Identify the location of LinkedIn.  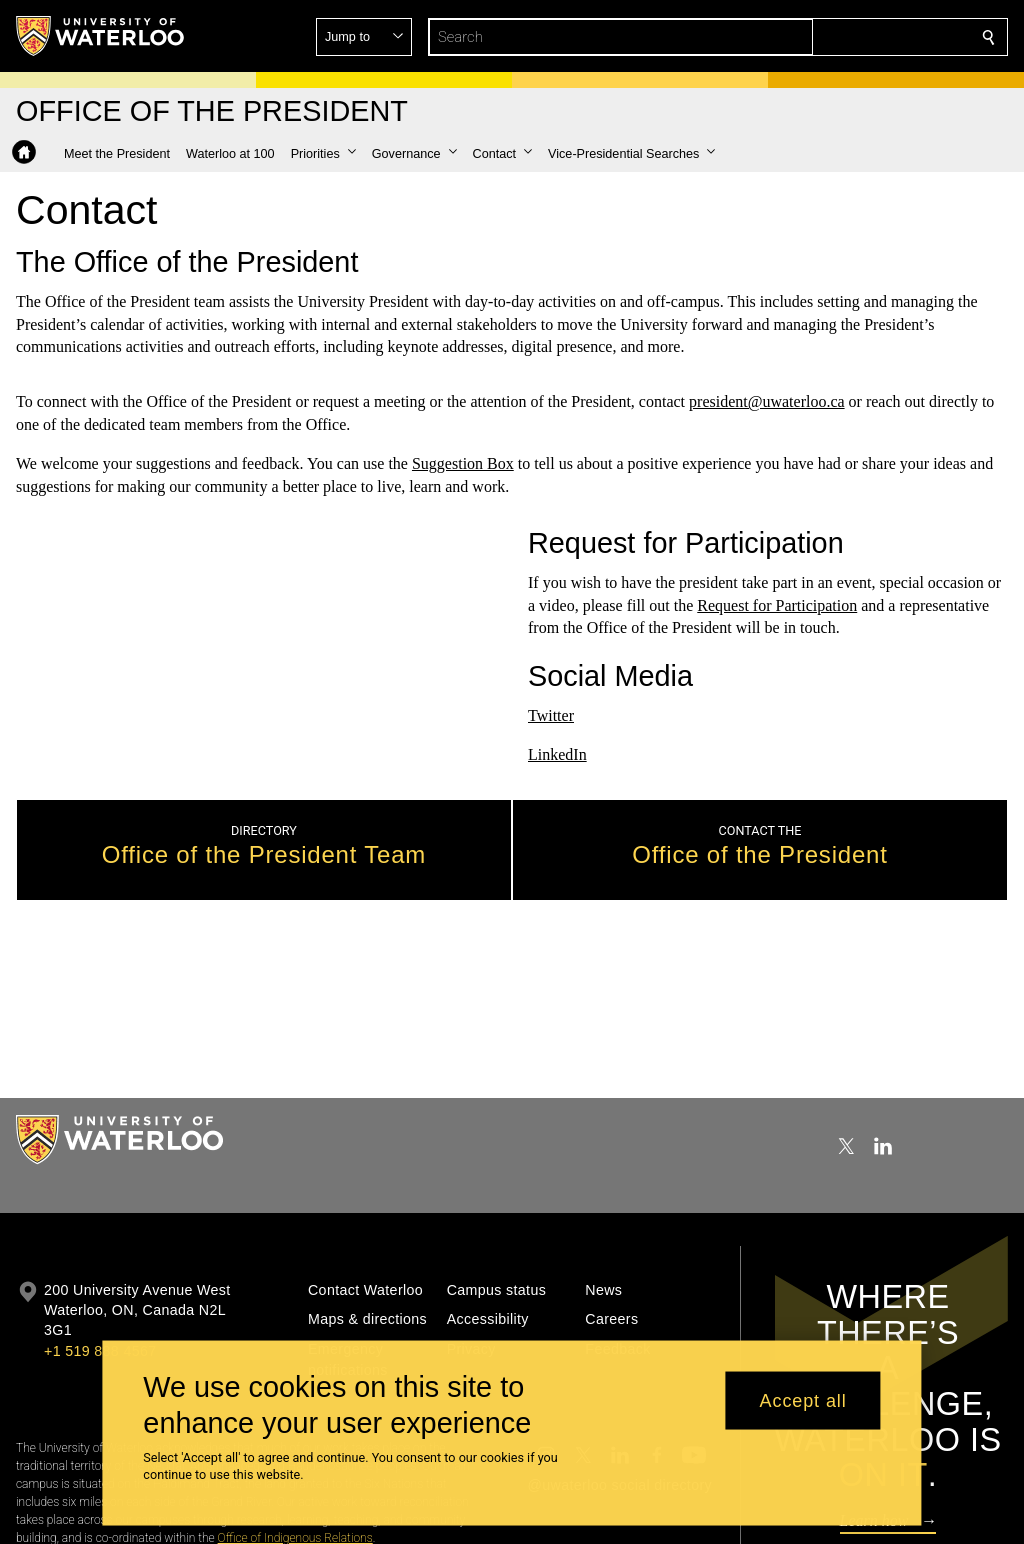
(557, 754).